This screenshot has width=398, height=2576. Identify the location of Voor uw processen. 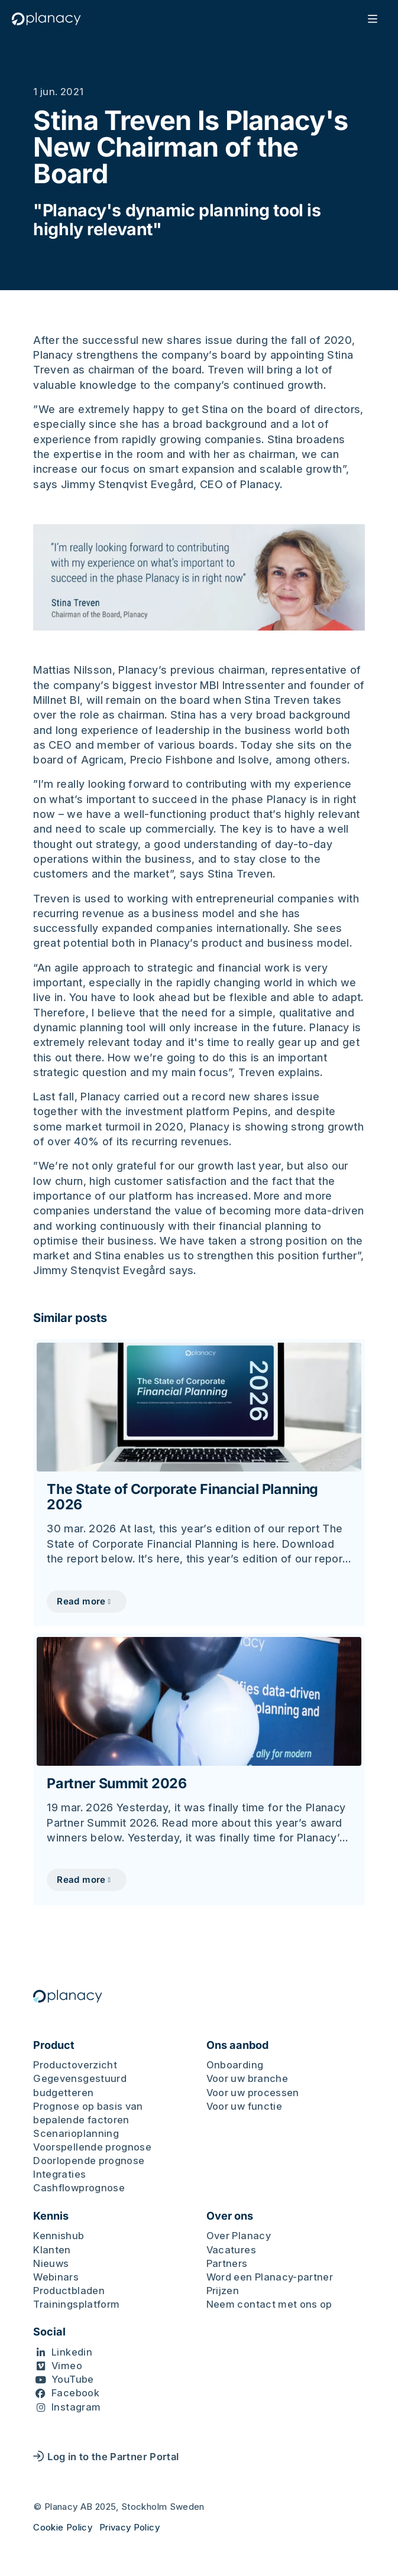
(252, 2093).